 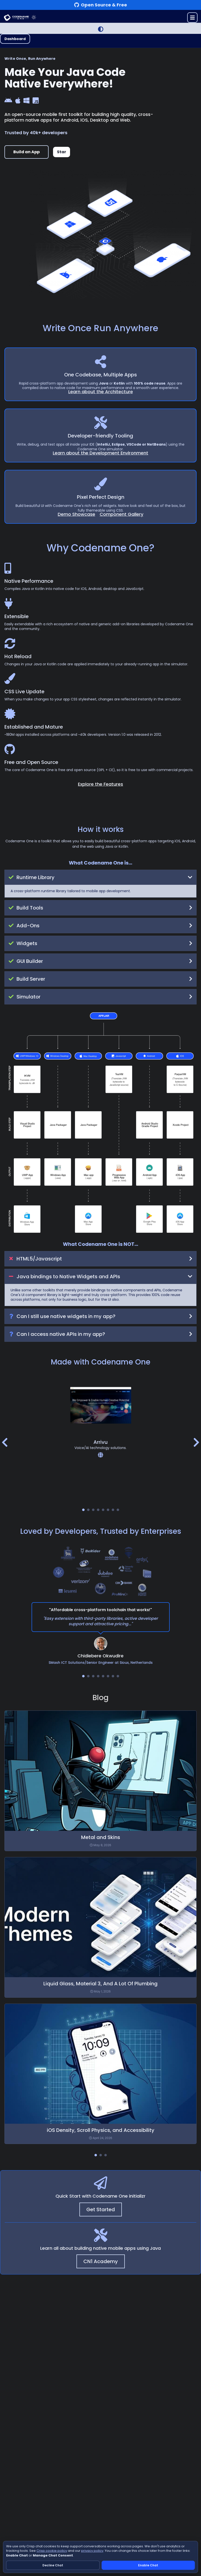 I want to click on Crisp cookie policy, so click(x=52, y=2550).